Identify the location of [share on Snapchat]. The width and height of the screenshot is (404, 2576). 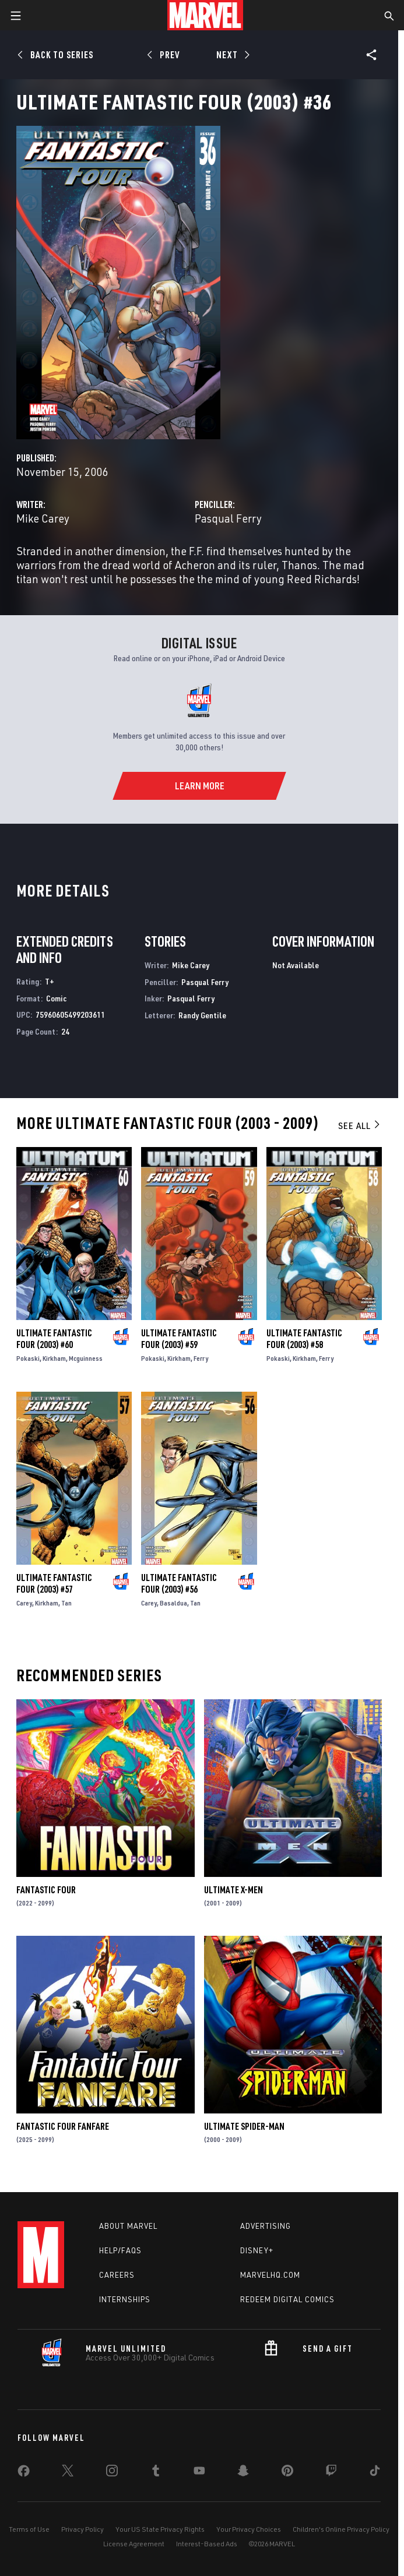
(243, 2473).